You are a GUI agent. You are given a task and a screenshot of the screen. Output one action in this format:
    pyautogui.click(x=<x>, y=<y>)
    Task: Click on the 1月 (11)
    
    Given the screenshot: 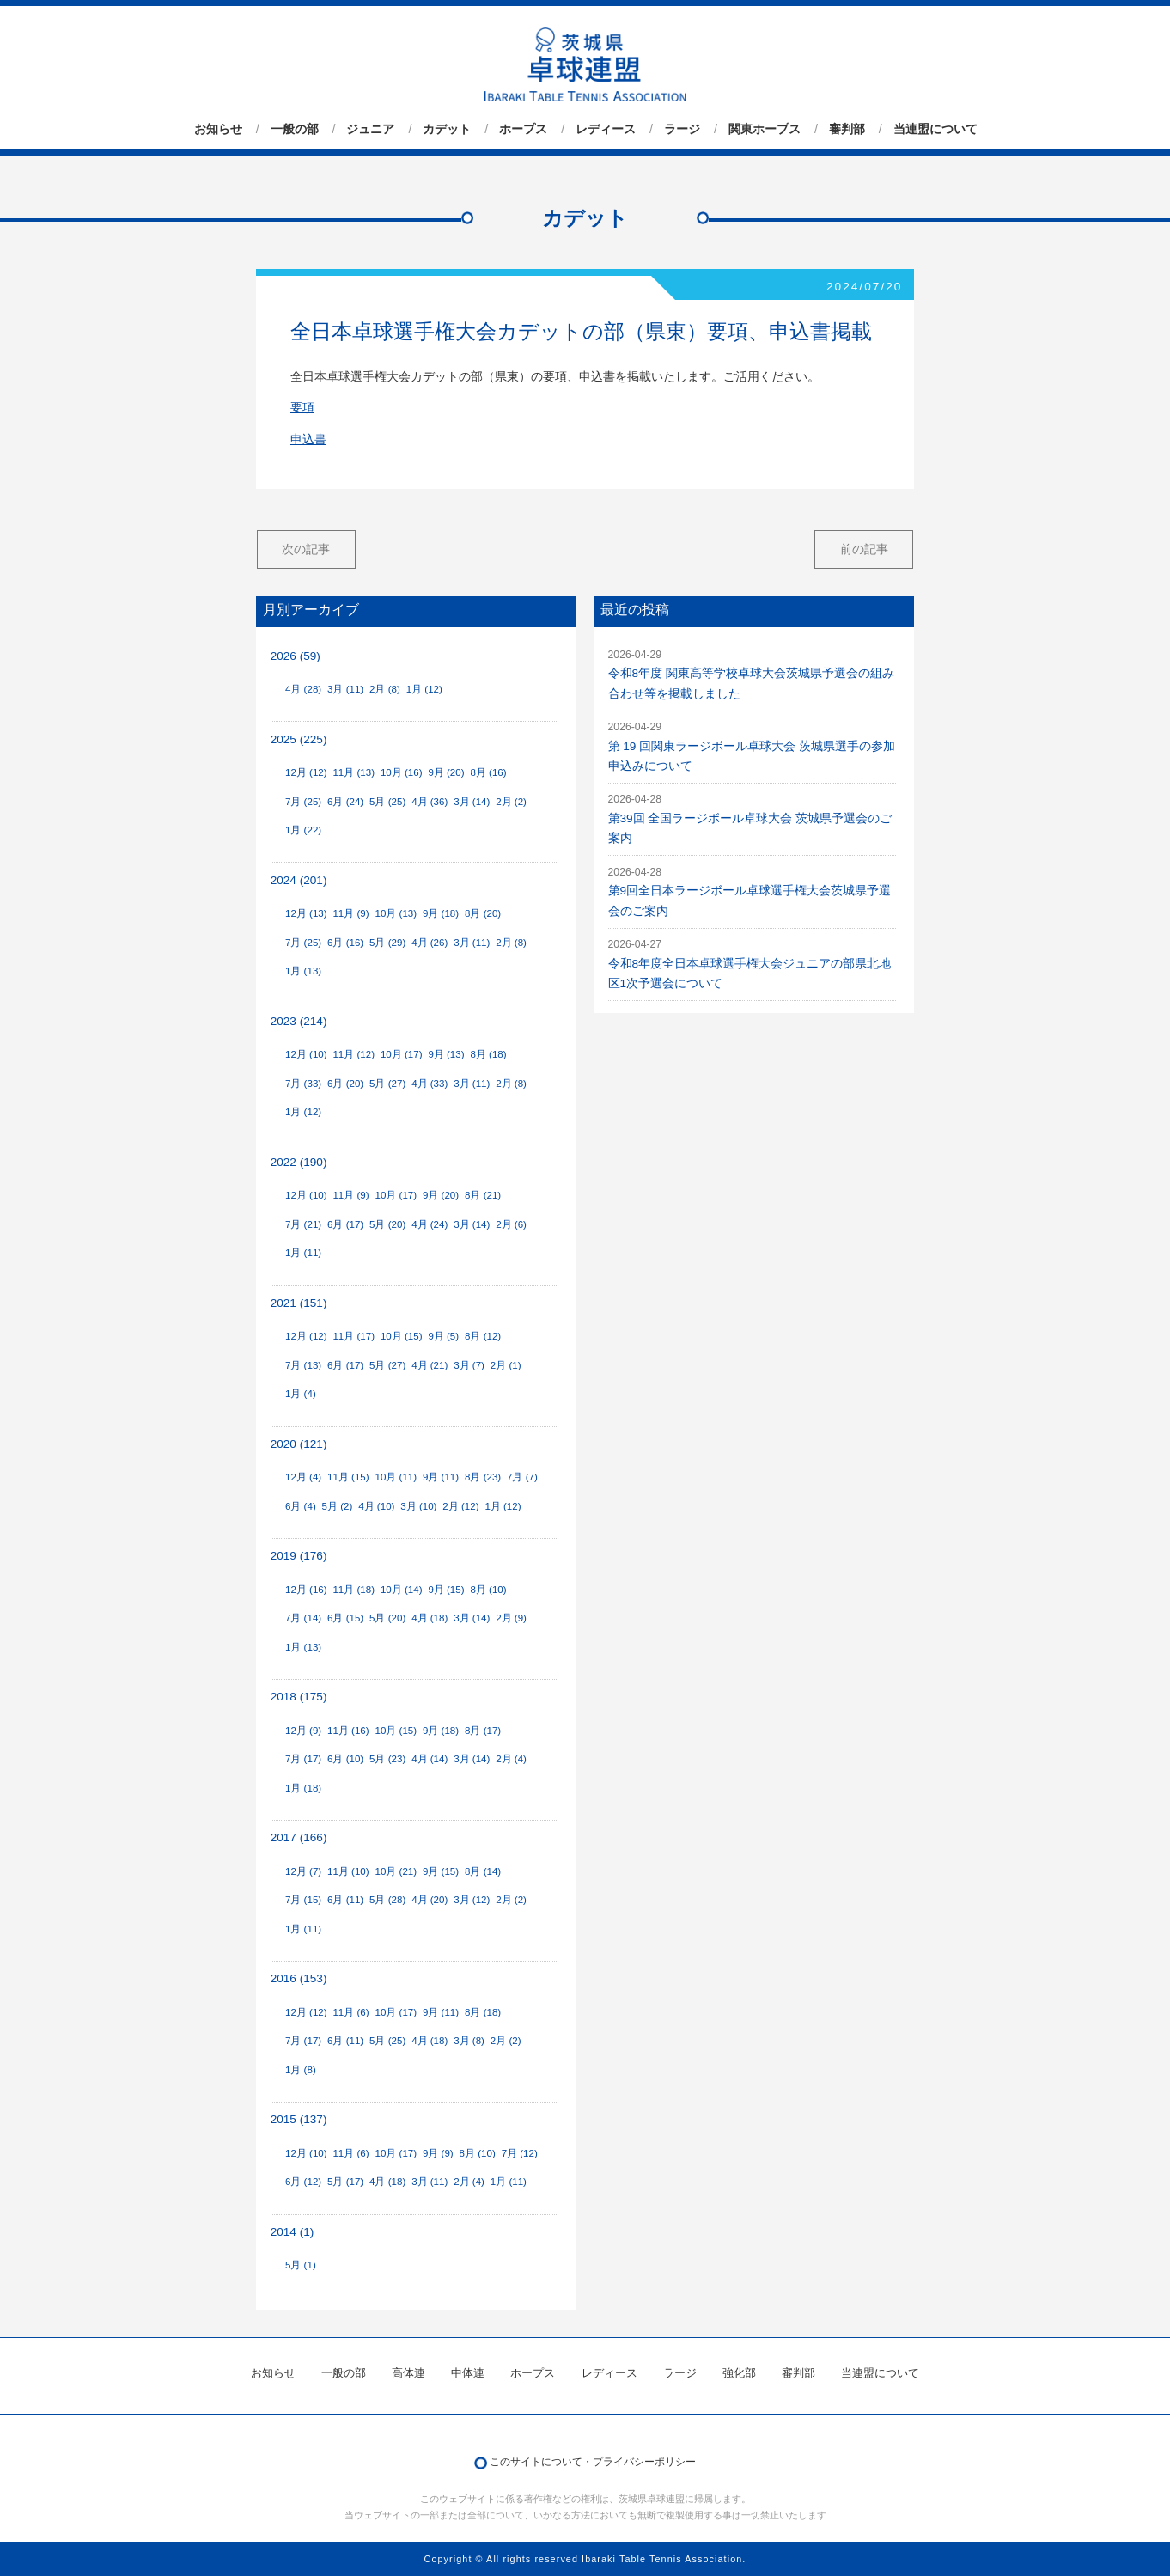 What is the action you would take?
    pyautogui.click(x=303, y=1253)
    